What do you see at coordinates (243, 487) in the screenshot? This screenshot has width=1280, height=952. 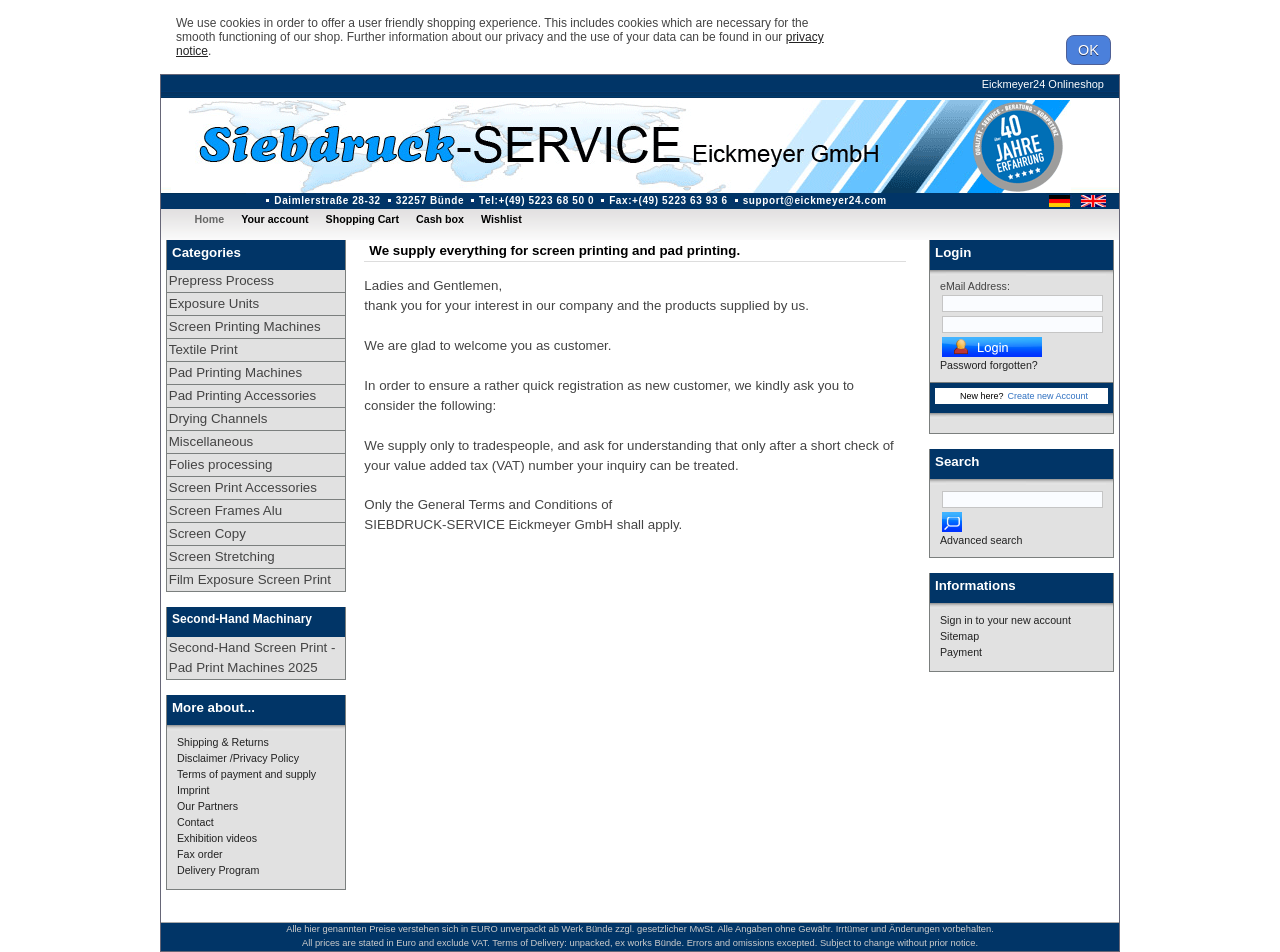 I see `Screen Print Accessories` at bounding box center [243, 487].